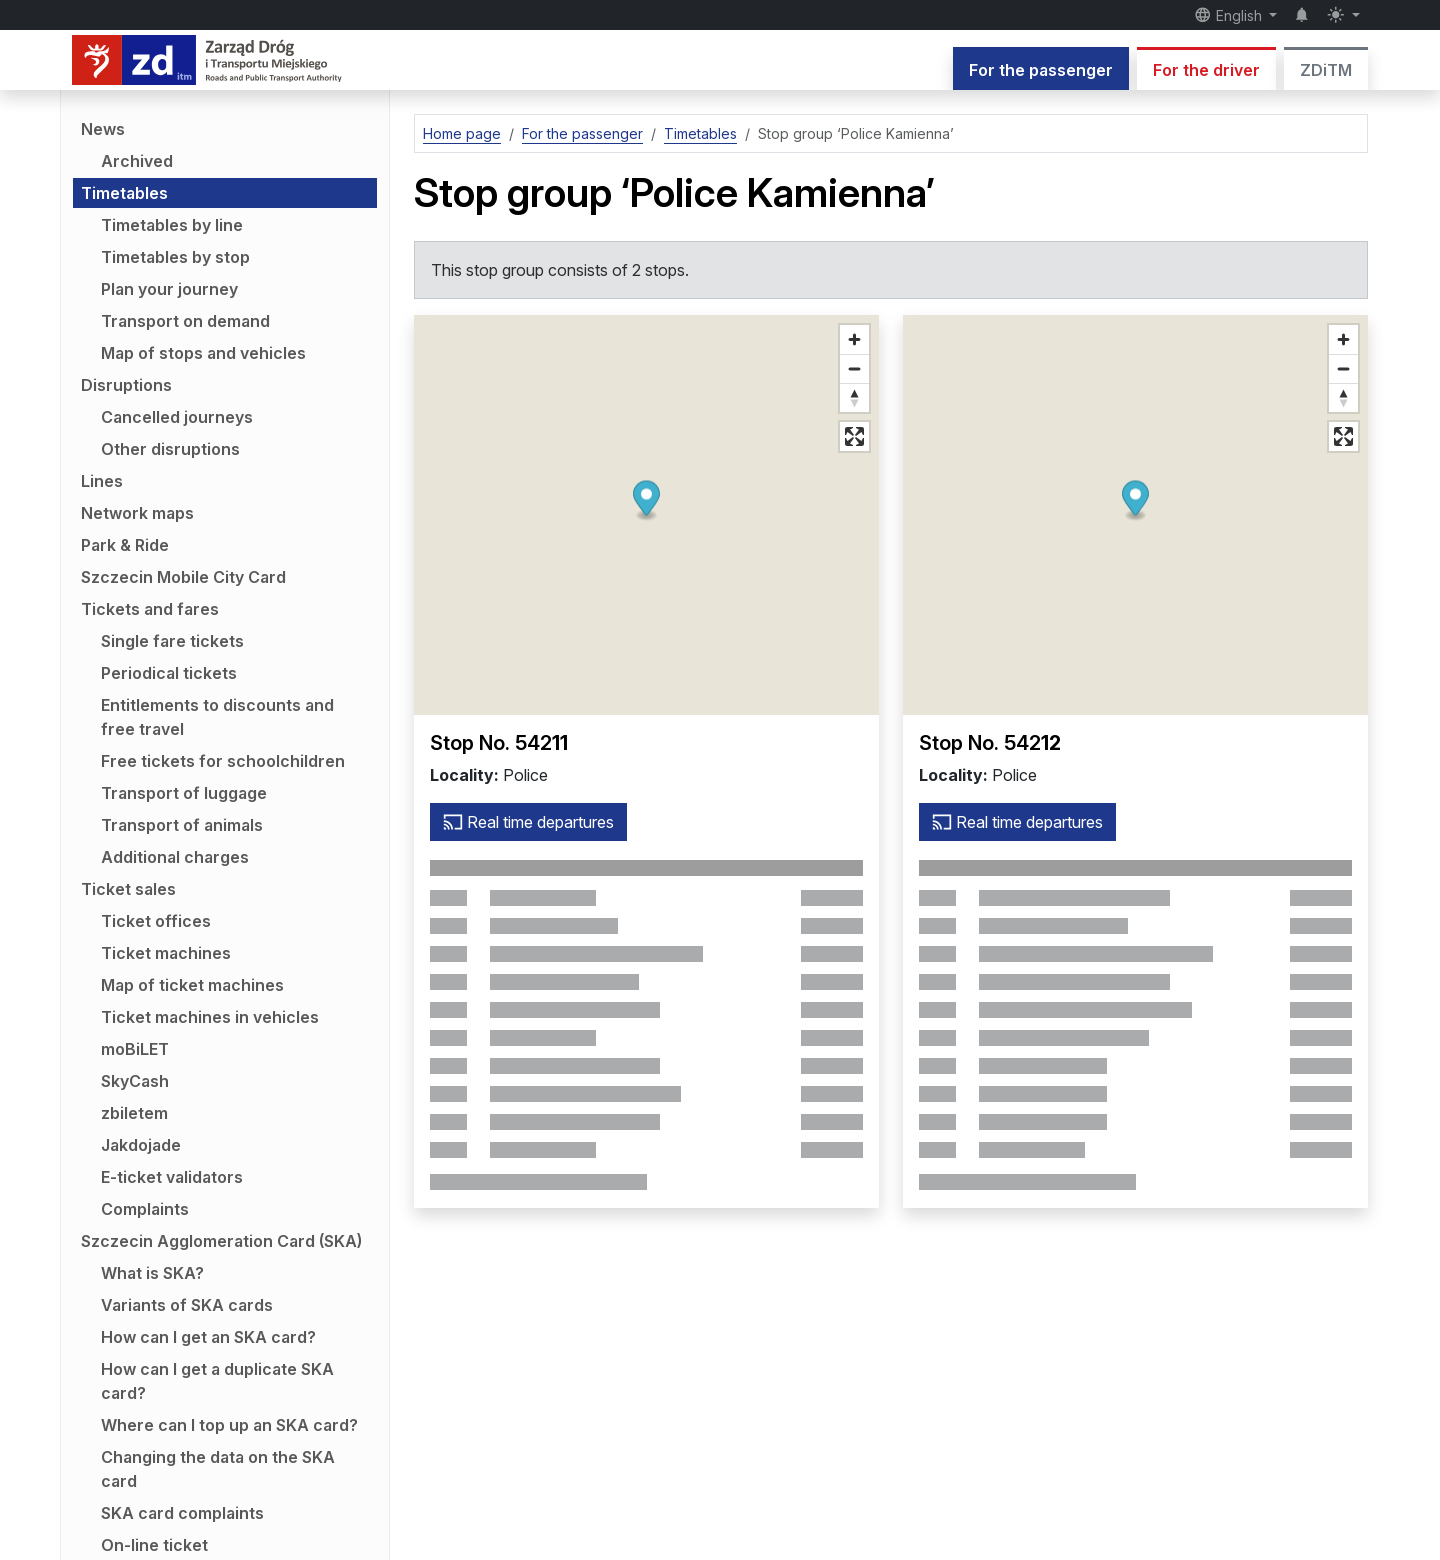 The width and height of the screenshot is (1440, 1560). Describe the element at coordinates (854, 368) in the screenshot. I see `[Zoom out]` at that location.